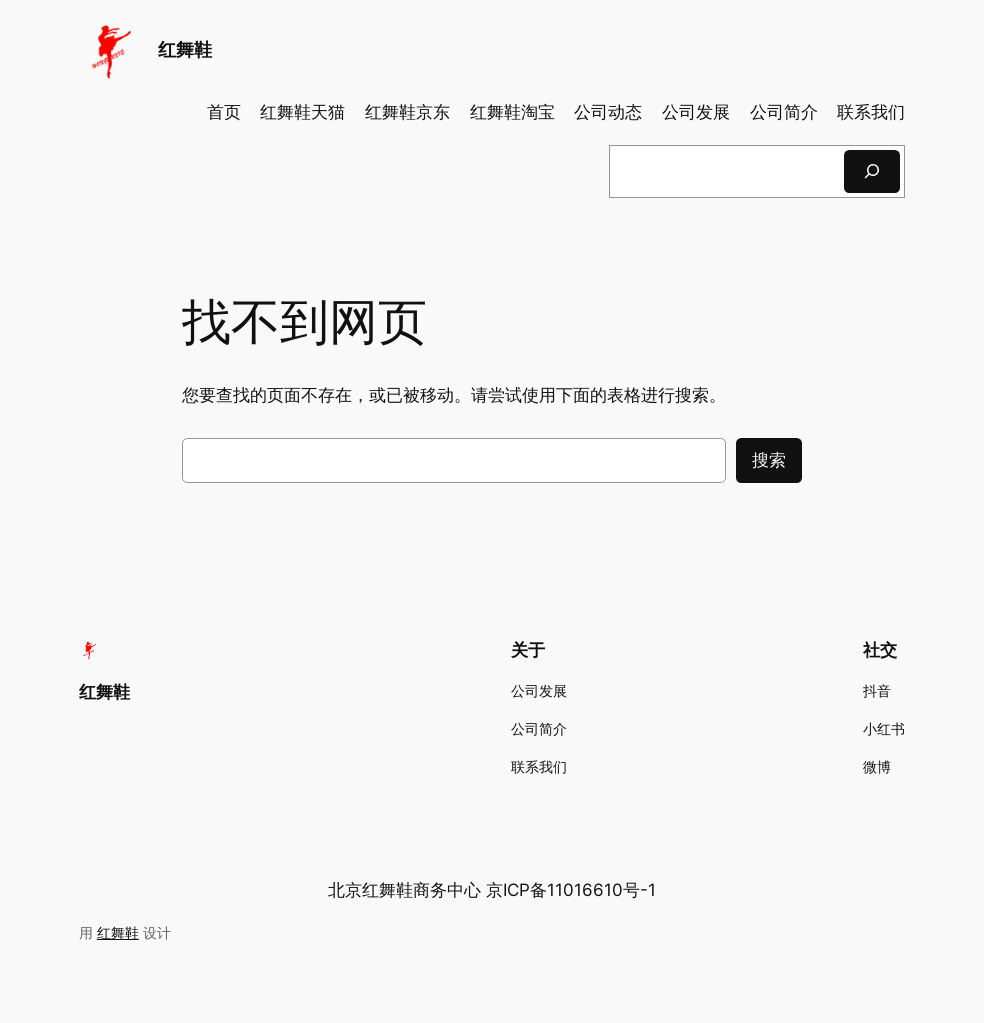  What do you see at coordinates (185, 49) in the screenshot?
I see `红舞鞋` at bounding box center [185, 49].